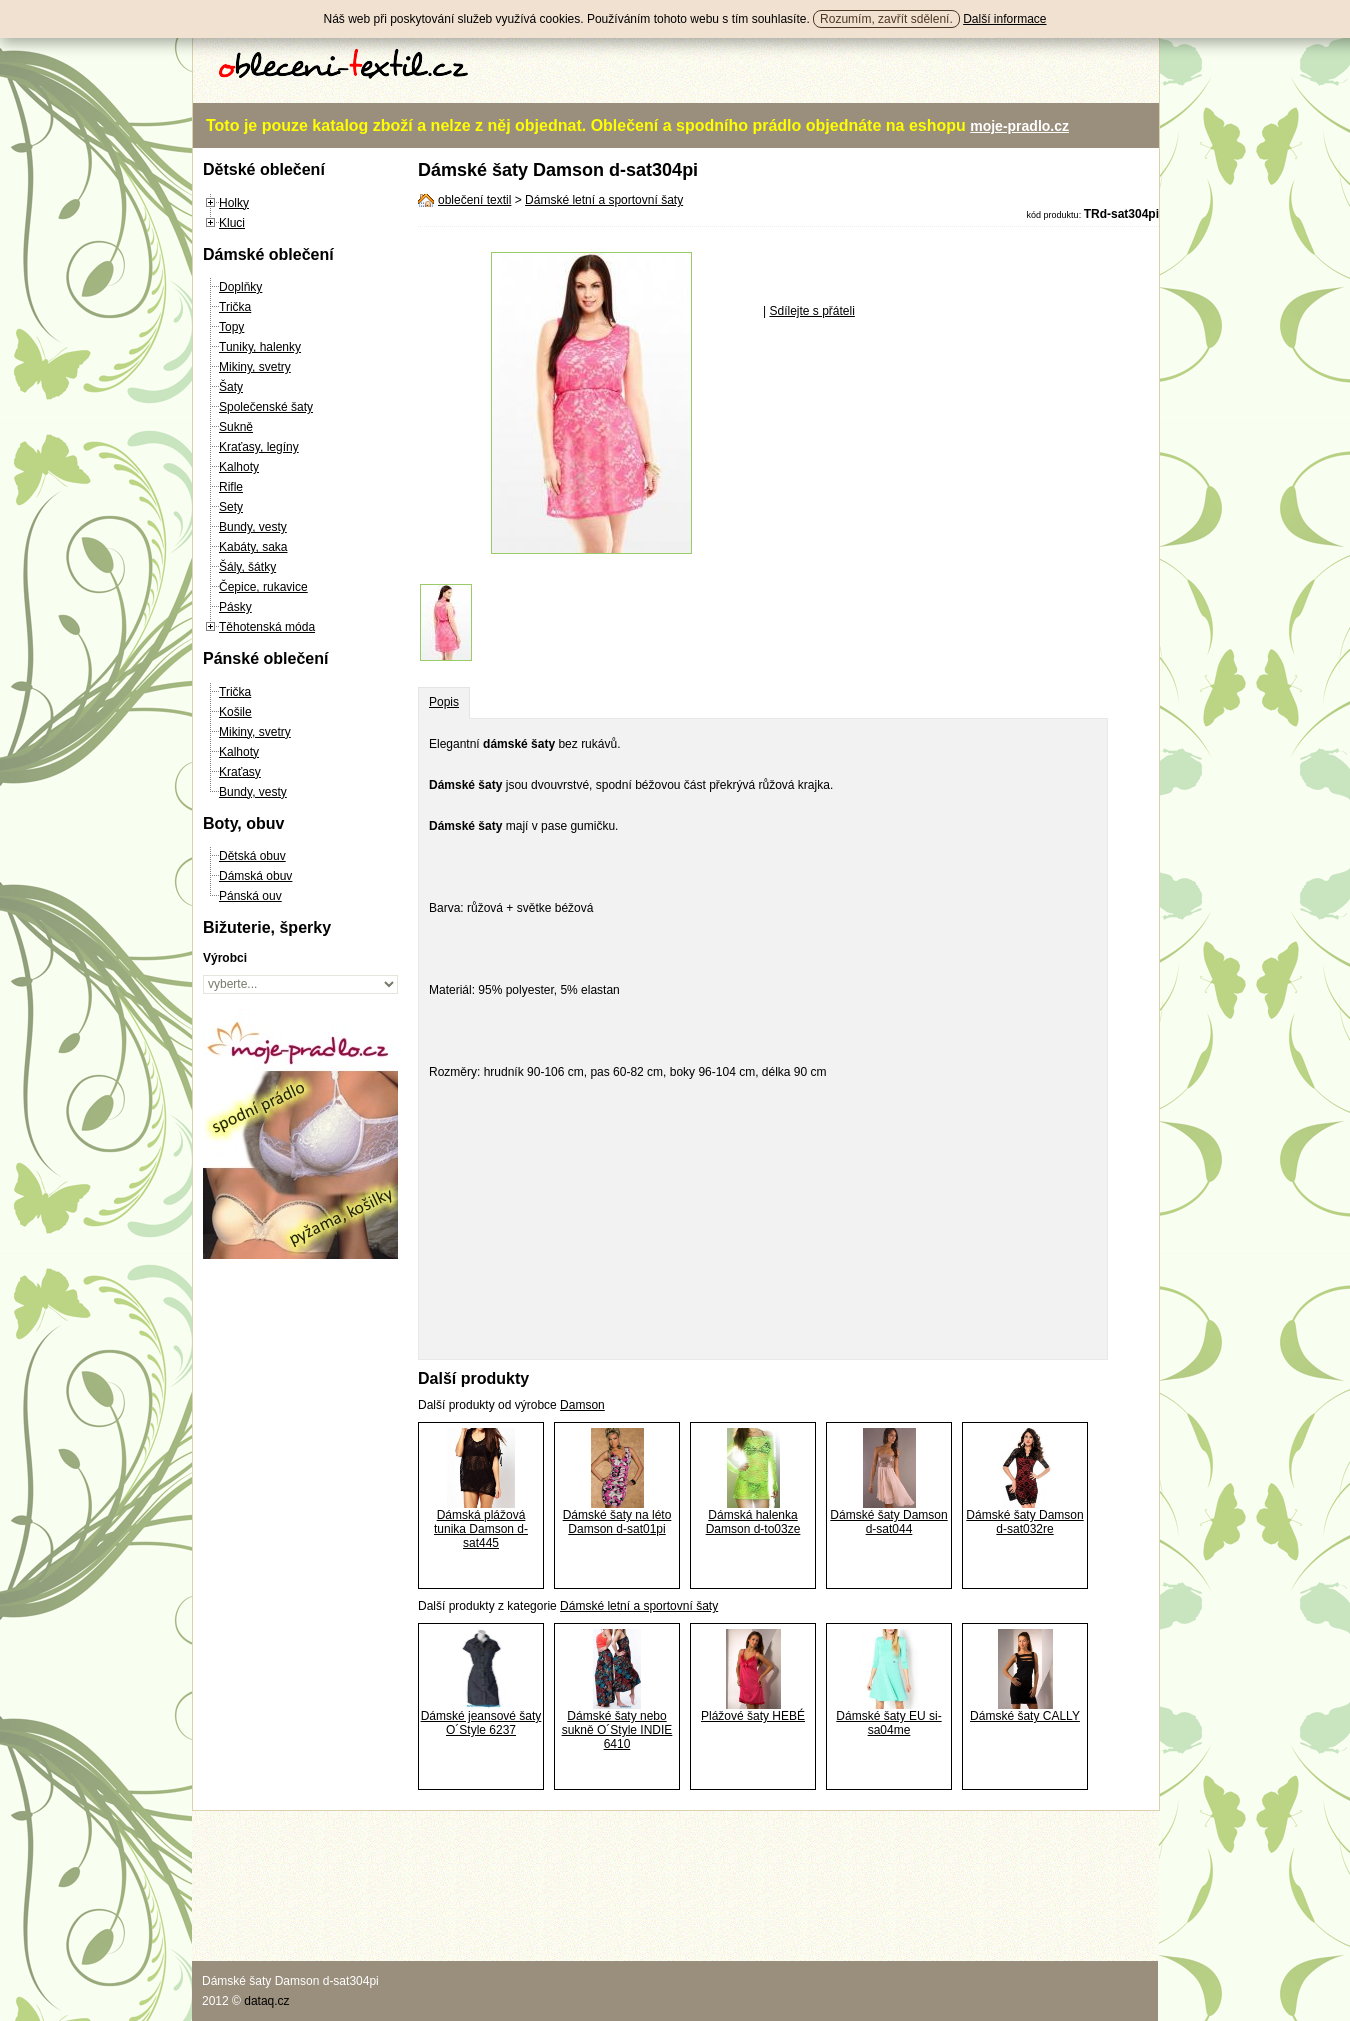 The width and height of the screenshot is (1350, 2021). What do you see at coordinates (259, 447) in the screenshot?
I see `Kraťasy, legíny` at bounding box center [259, 447].